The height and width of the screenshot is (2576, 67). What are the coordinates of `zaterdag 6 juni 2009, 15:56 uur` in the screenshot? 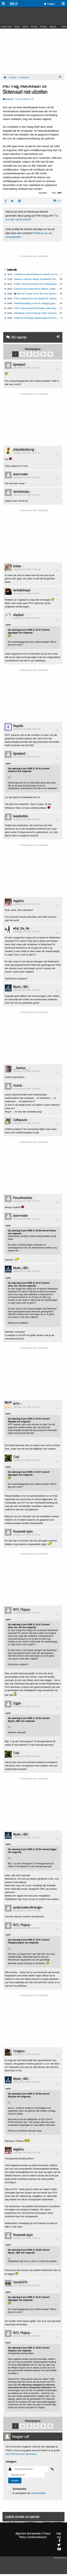 It's located at (26, 1756).